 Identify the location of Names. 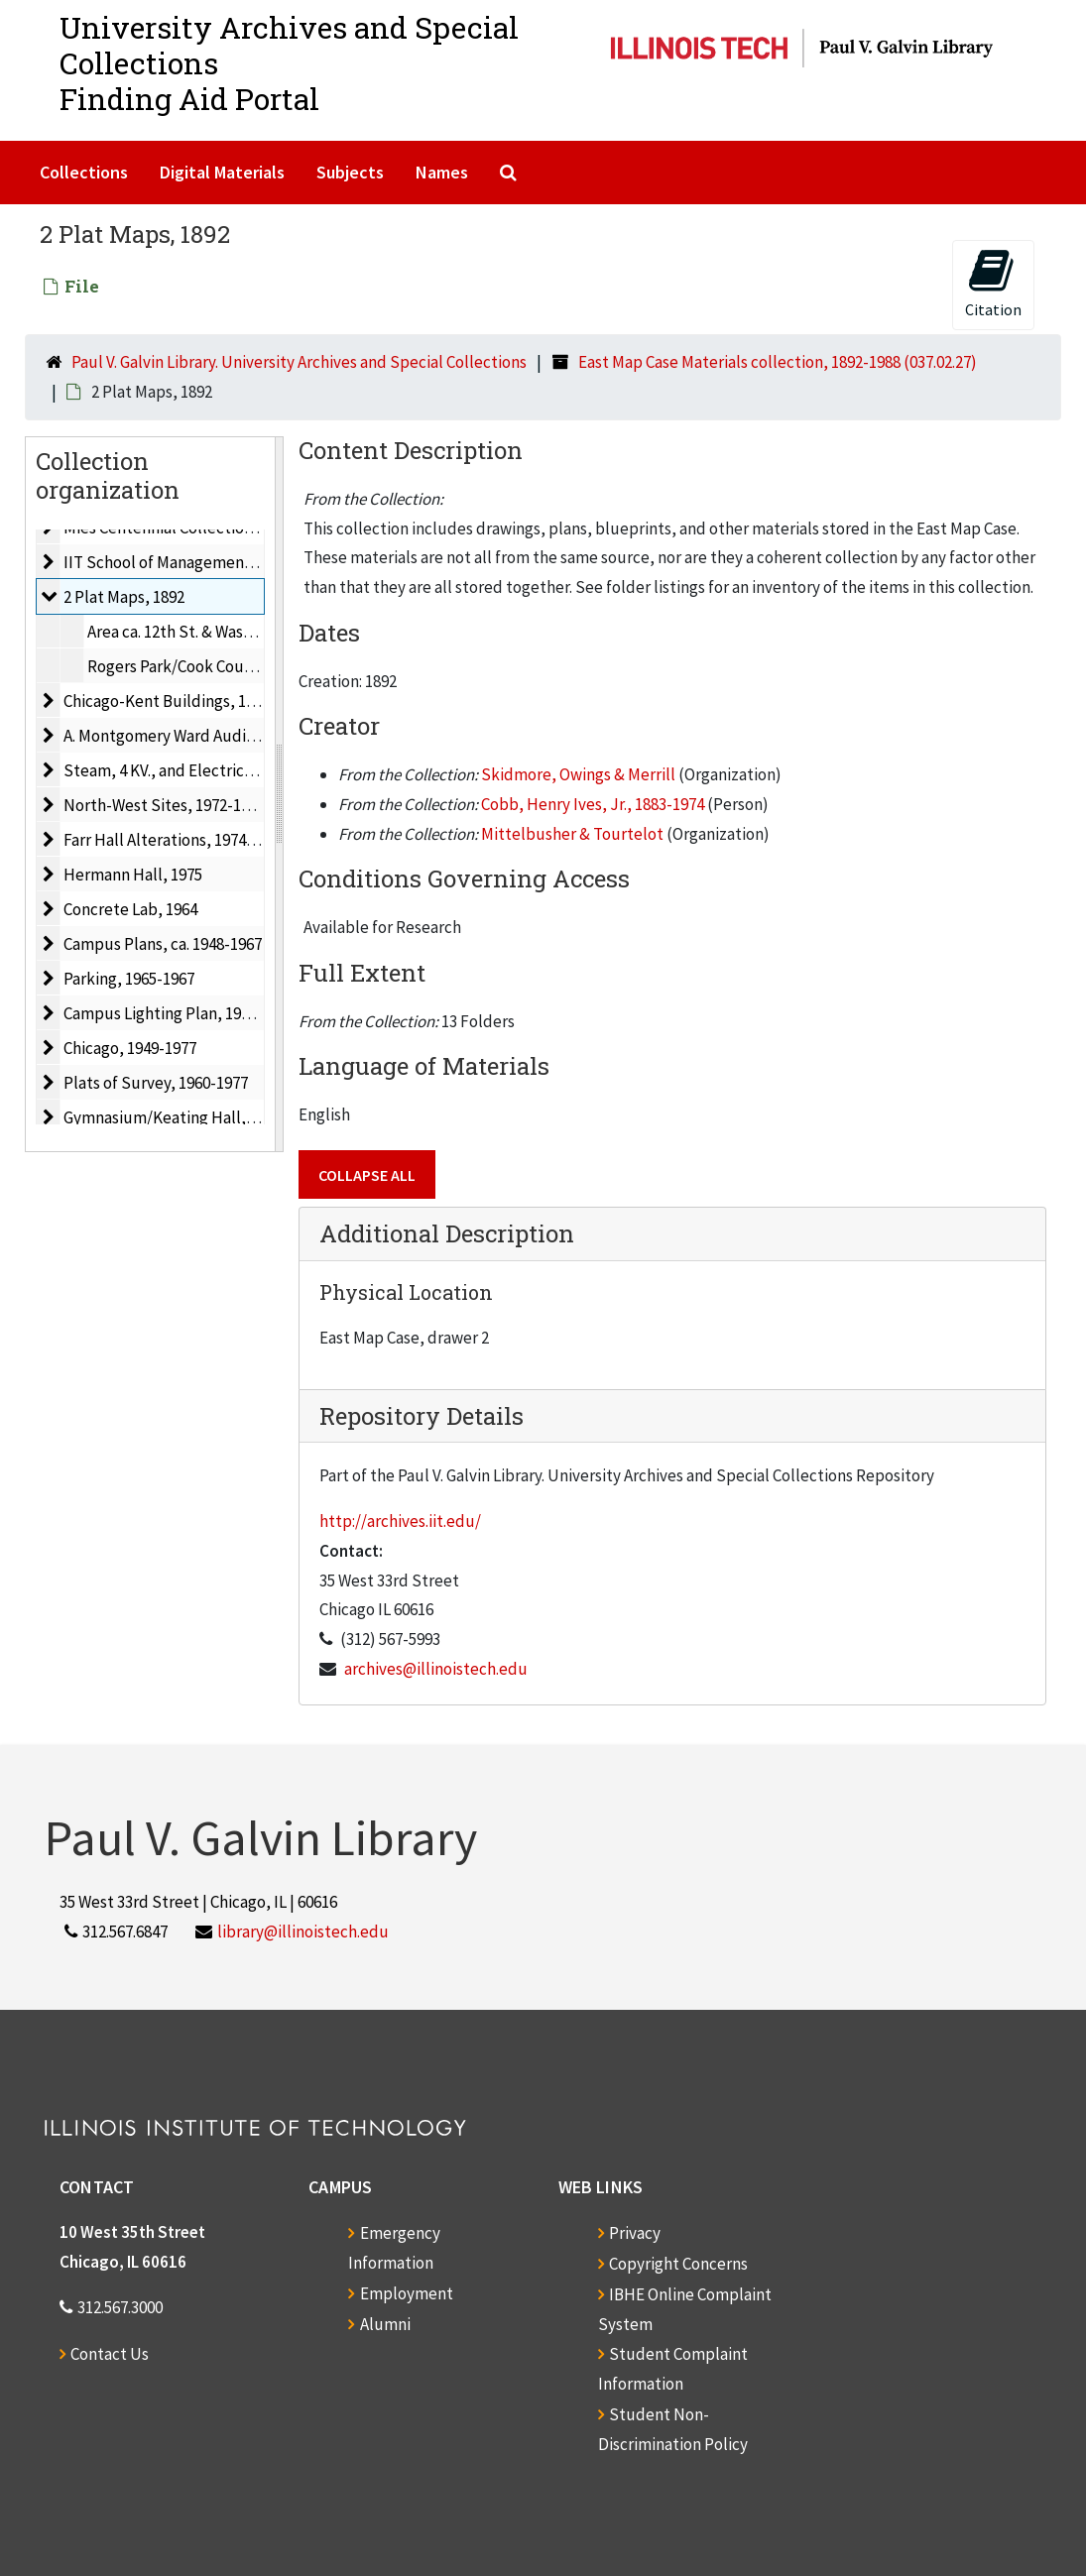
(442, 172).